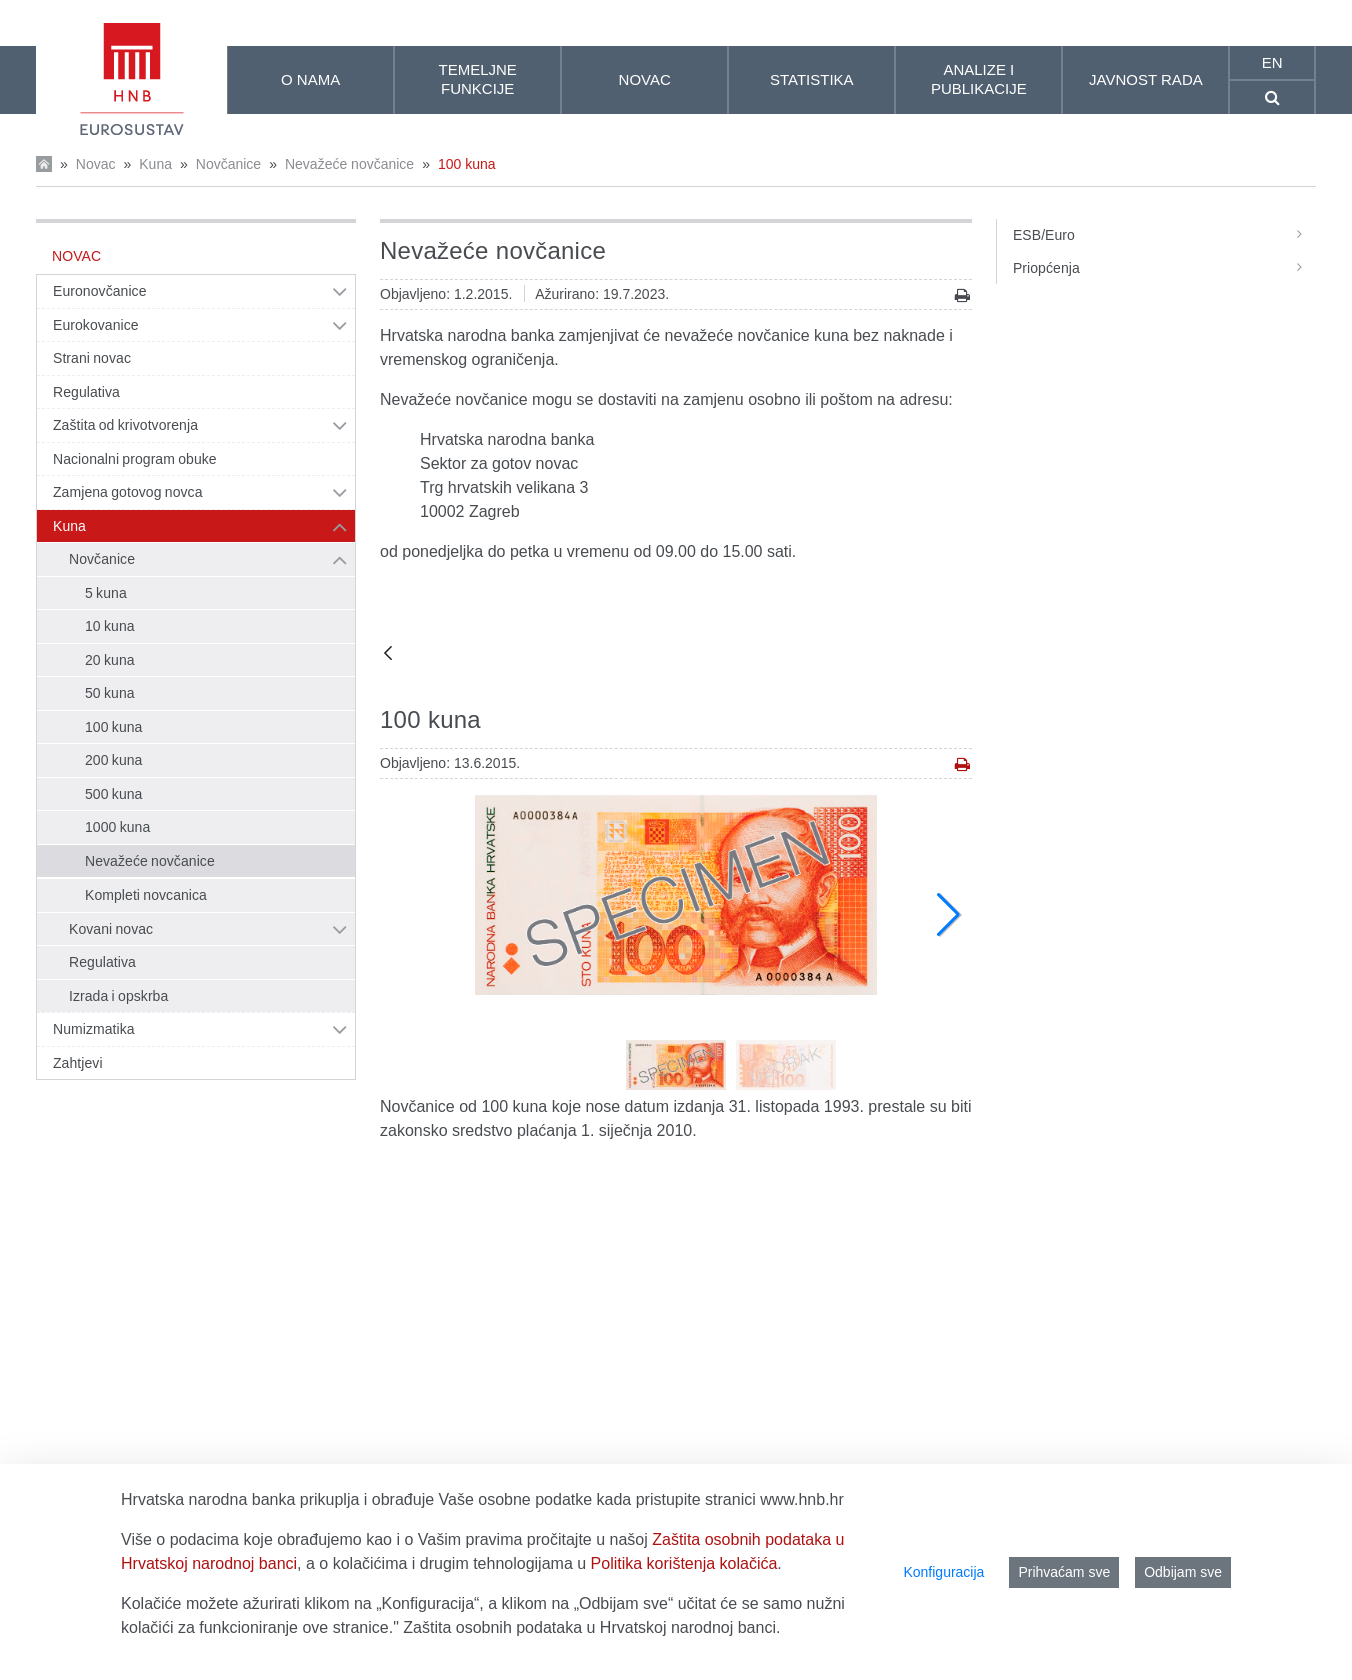 The image size is (1352, 1680). What do you see at coordinates (113, 760) in the screenshot?
I see `200 kuna` at bounding box center [113, 760].